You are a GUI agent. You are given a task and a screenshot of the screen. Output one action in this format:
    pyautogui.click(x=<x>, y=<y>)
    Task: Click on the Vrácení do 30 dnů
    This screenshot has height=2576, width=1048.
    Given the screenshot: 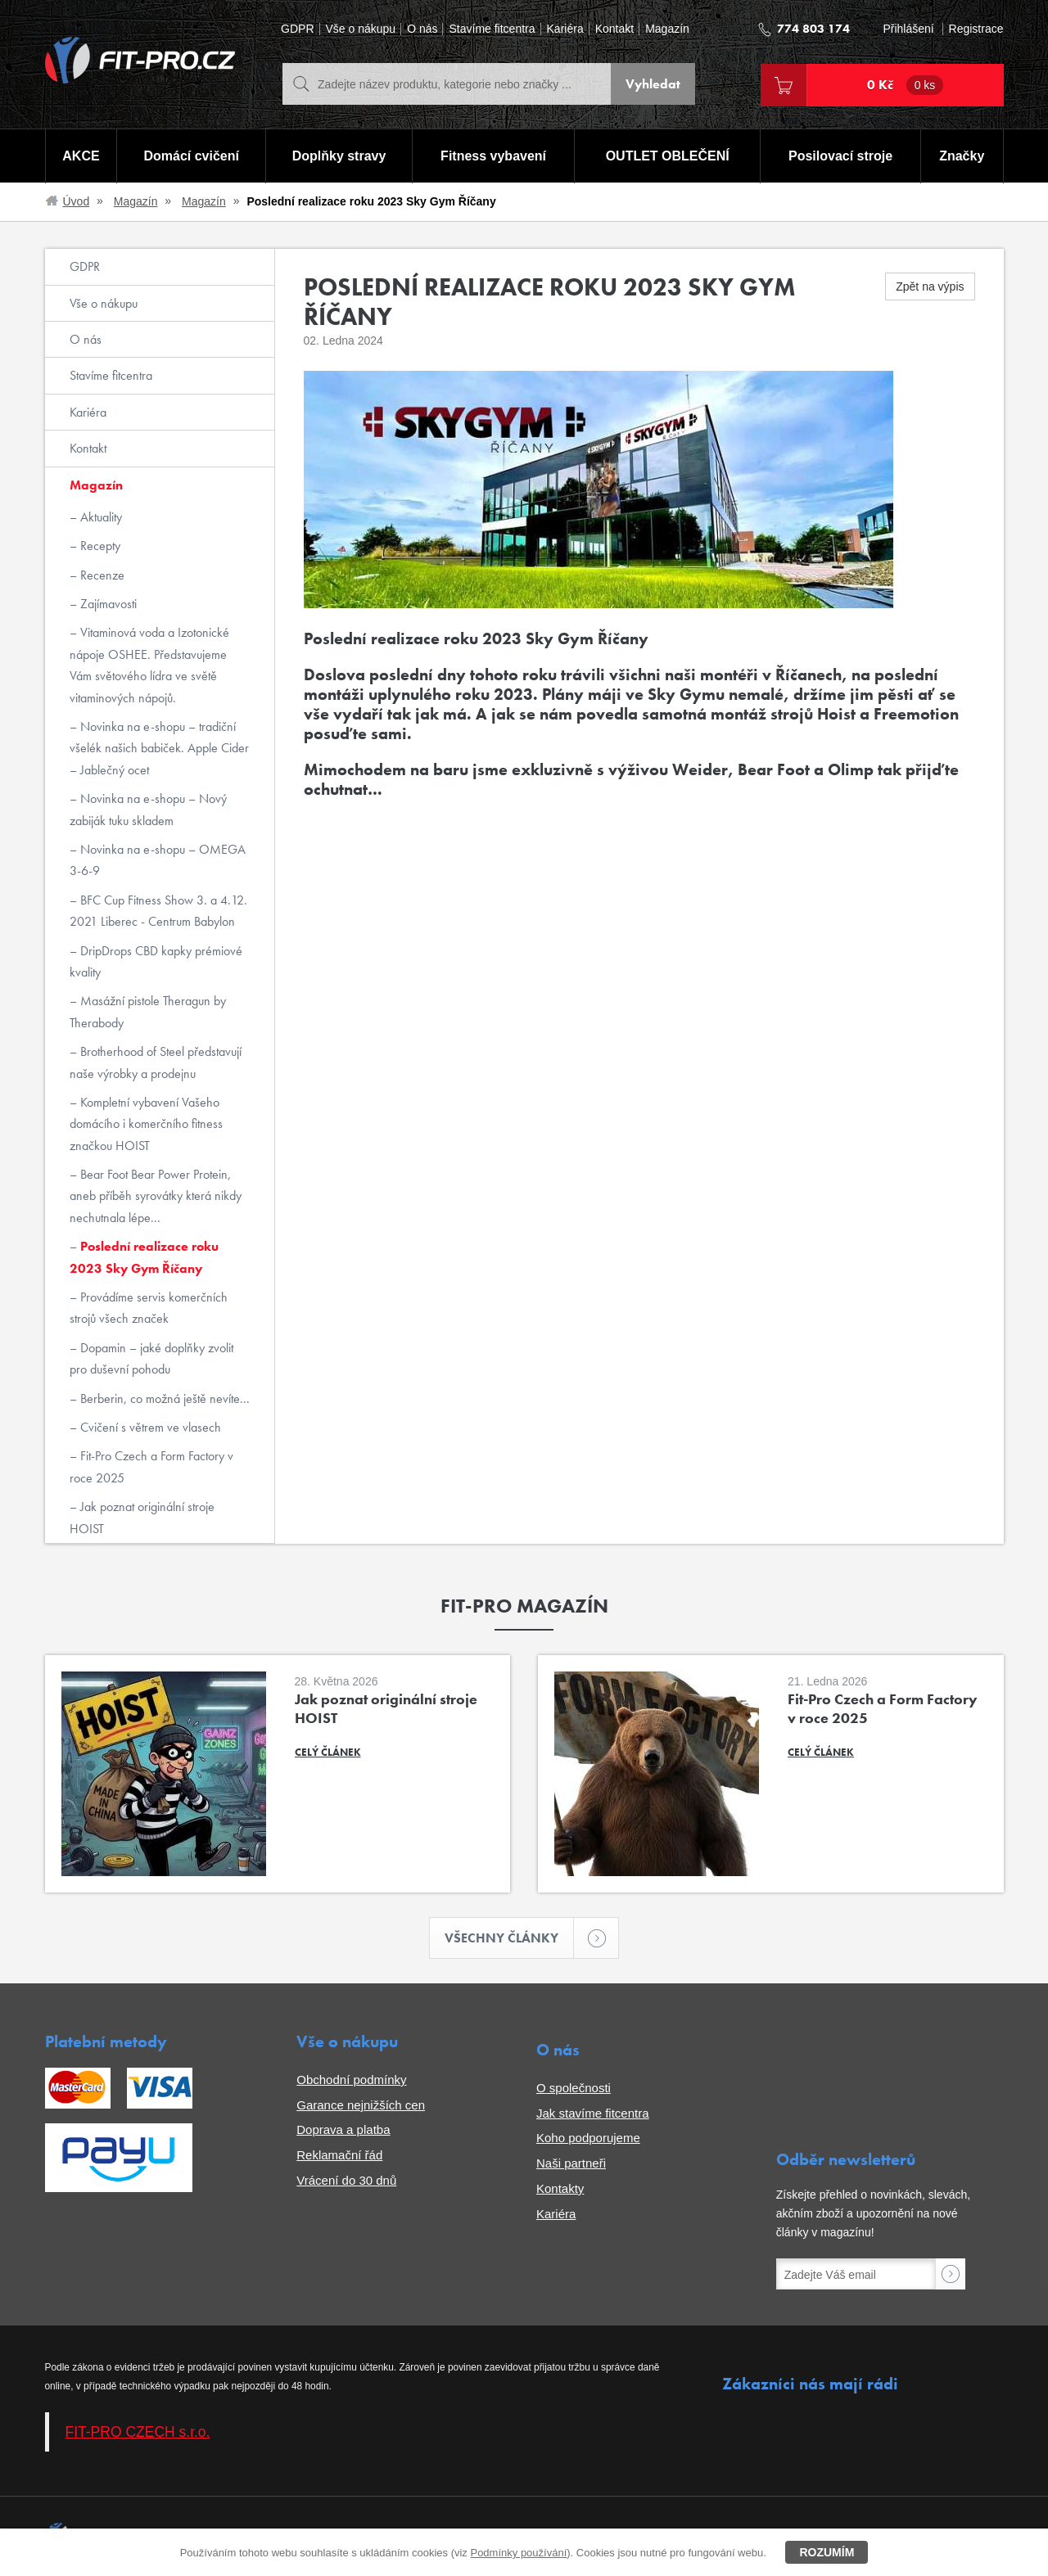 What is the action you would take?
    pyautogui.click(x=346, y=2180)
    